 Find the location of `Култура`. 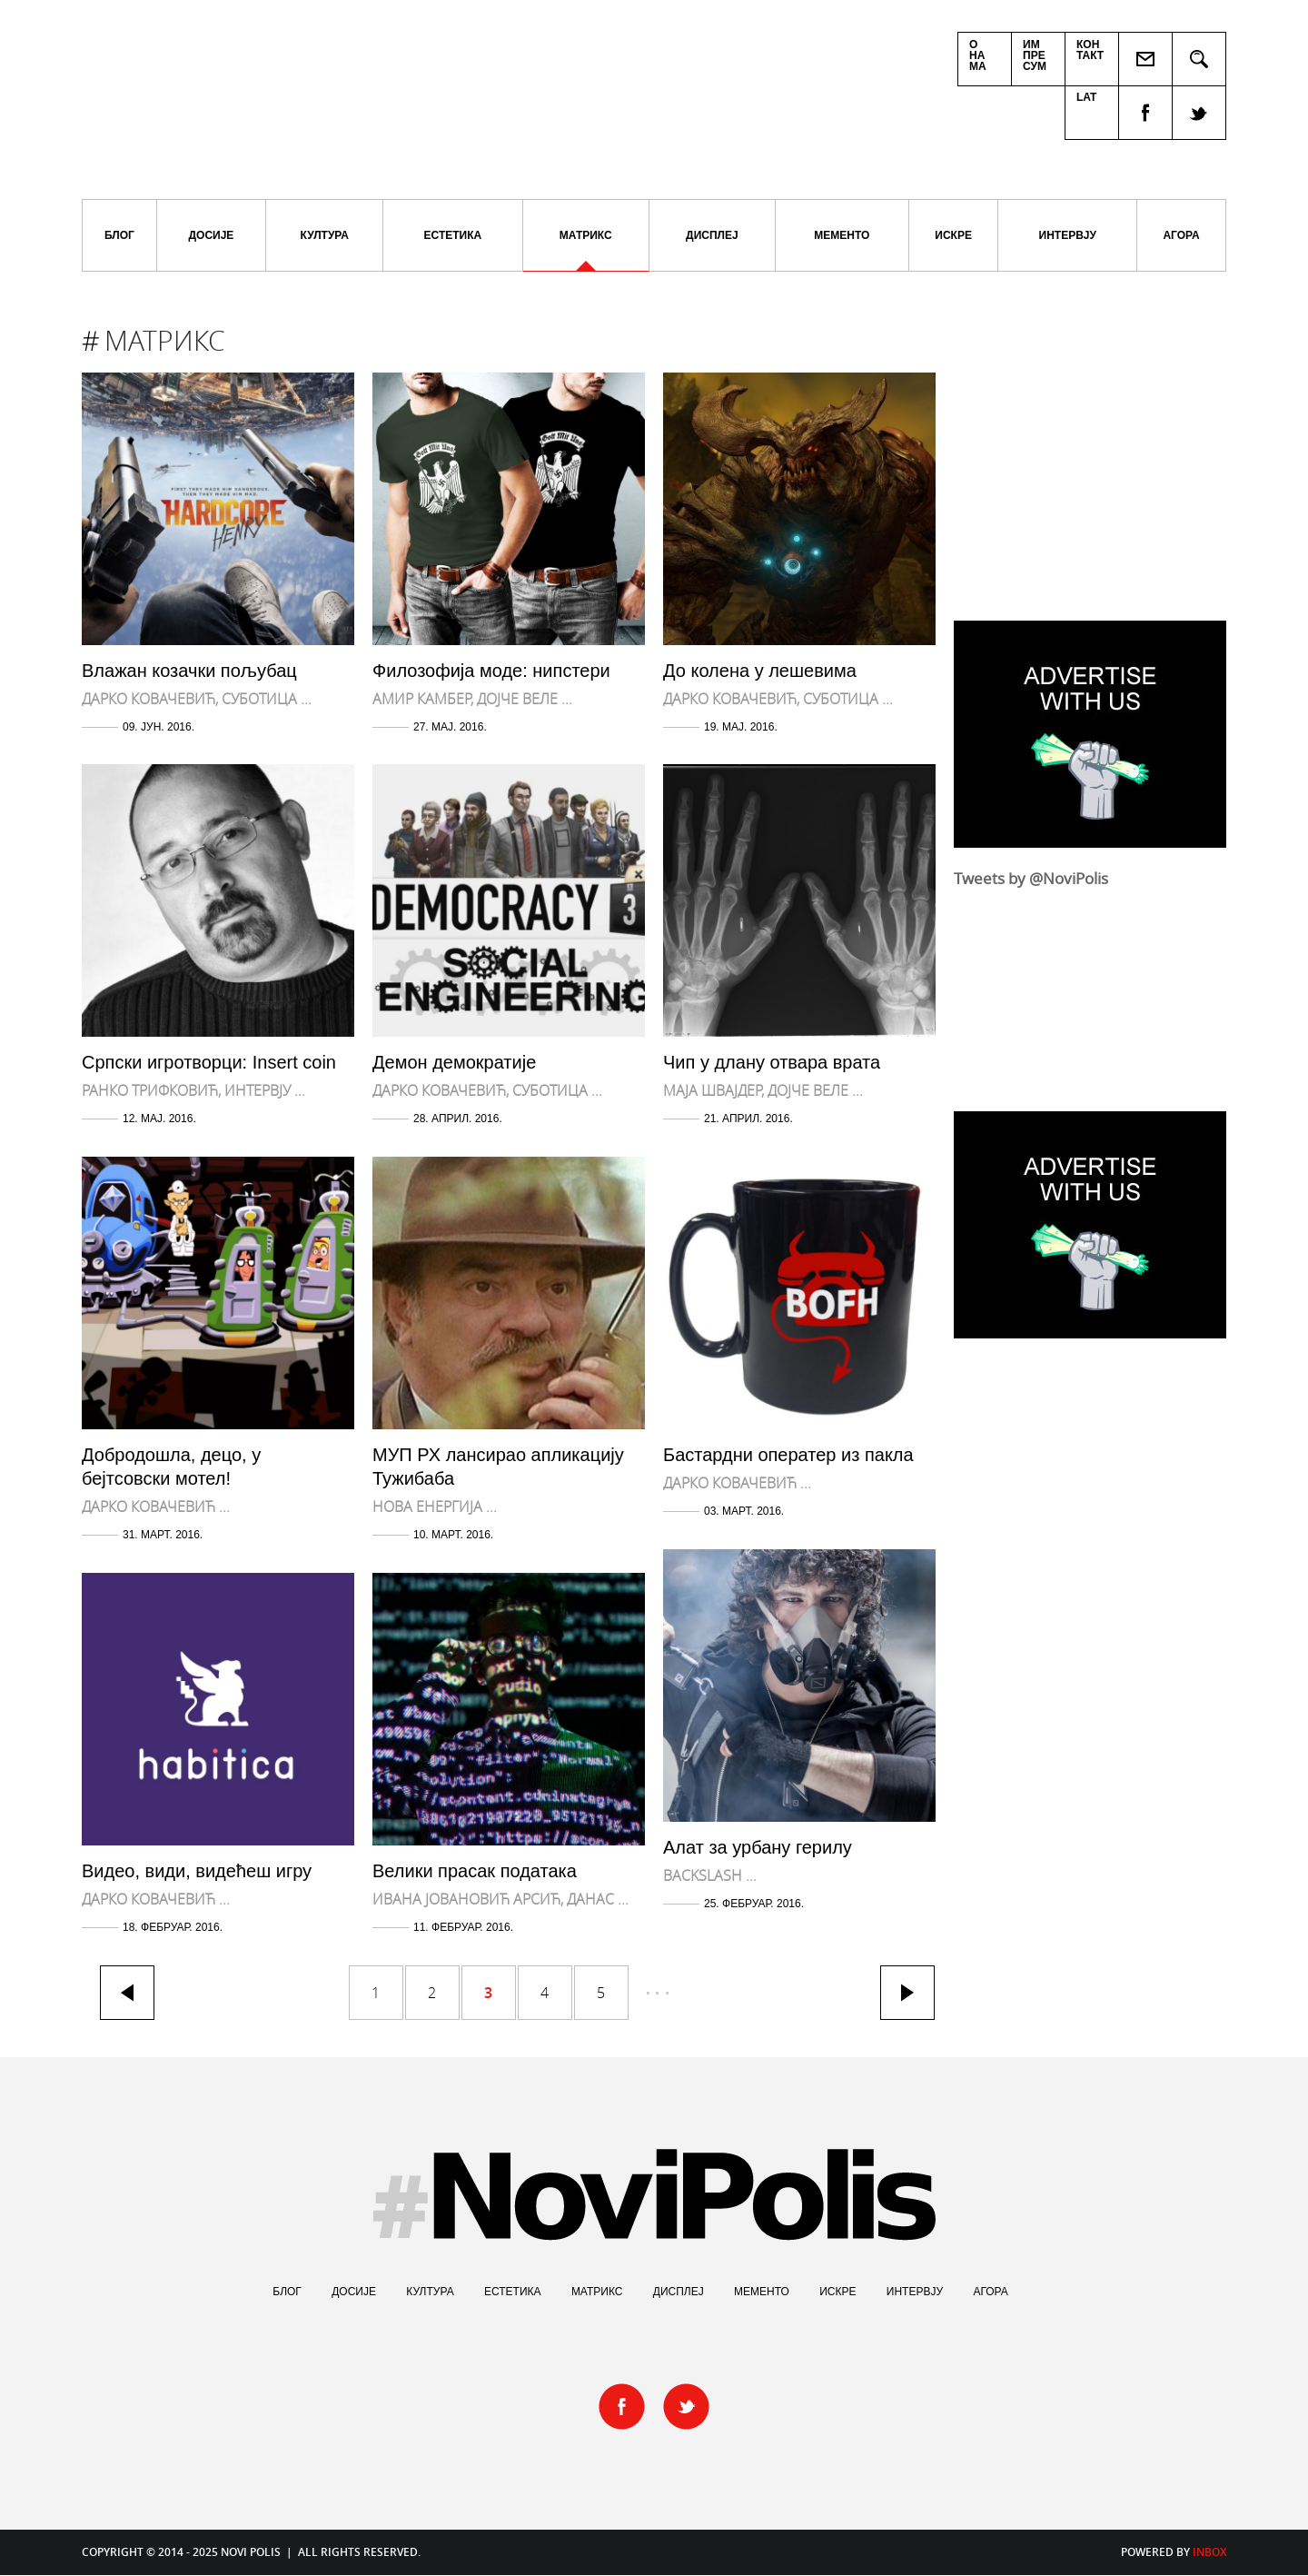

Култура is located at coordinates (325, 235).